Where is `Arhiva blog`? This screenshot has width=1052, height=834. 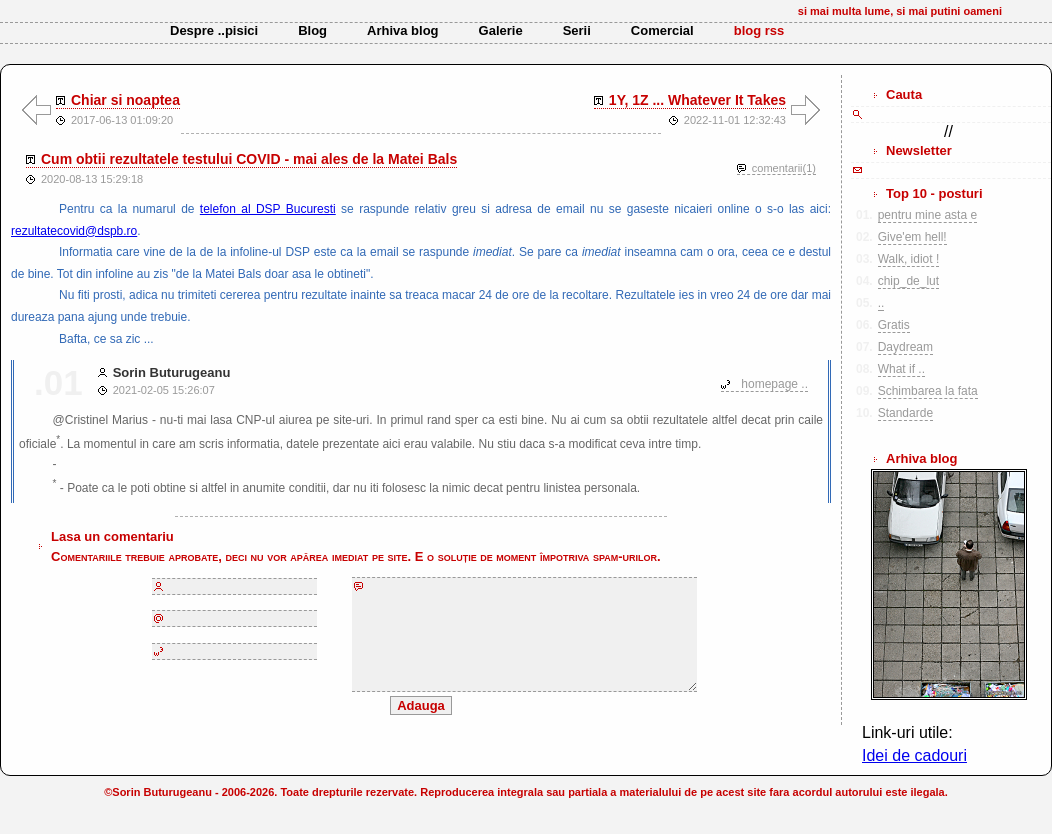 Arhiva blog is located at coordinates (403, 30).